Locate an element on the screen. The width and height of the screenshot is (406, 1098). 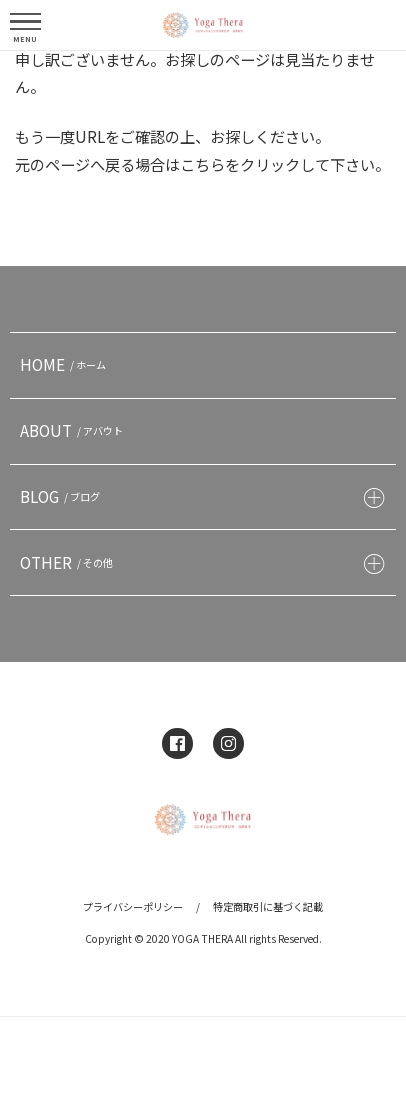
OTHER is located at coordinates (69, 562).